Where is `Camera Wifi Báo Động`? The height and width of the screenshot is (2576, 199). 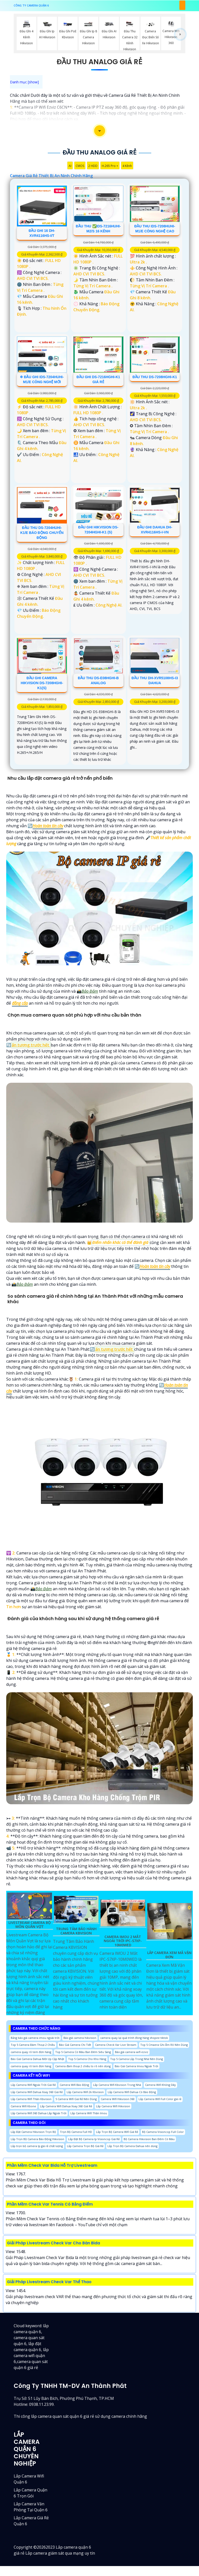 Camera Wifi Báo Động is located at coordinates (74, 2085).